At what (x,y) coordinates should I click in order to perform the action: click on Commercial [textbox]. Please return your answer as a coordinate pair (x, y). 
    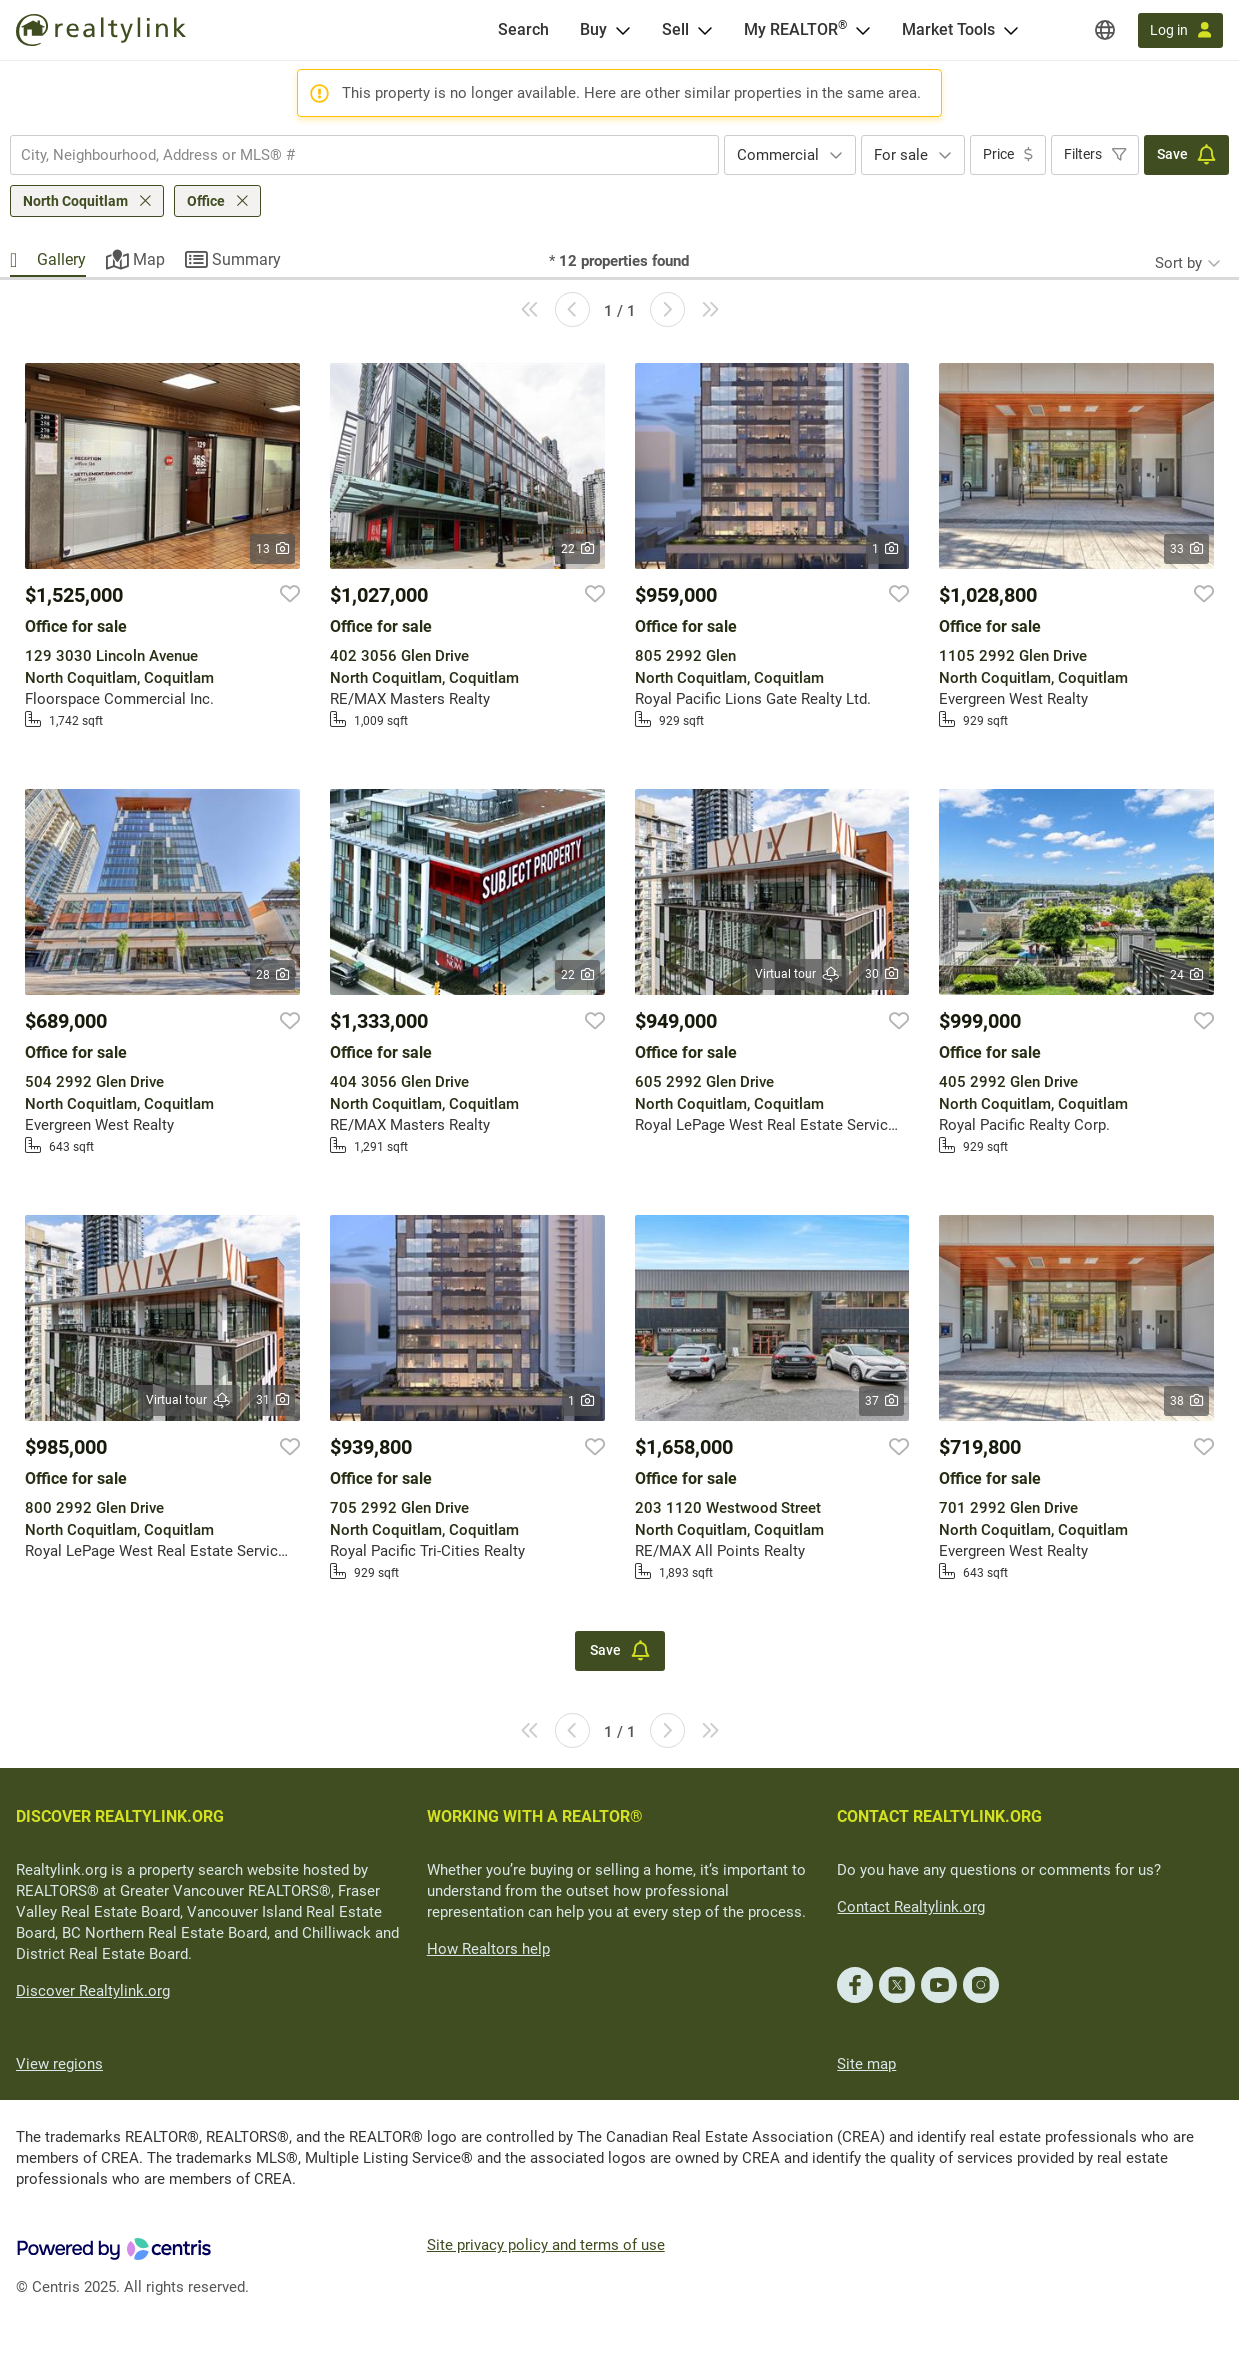
    Looking at the image, I should click on (778, 155).